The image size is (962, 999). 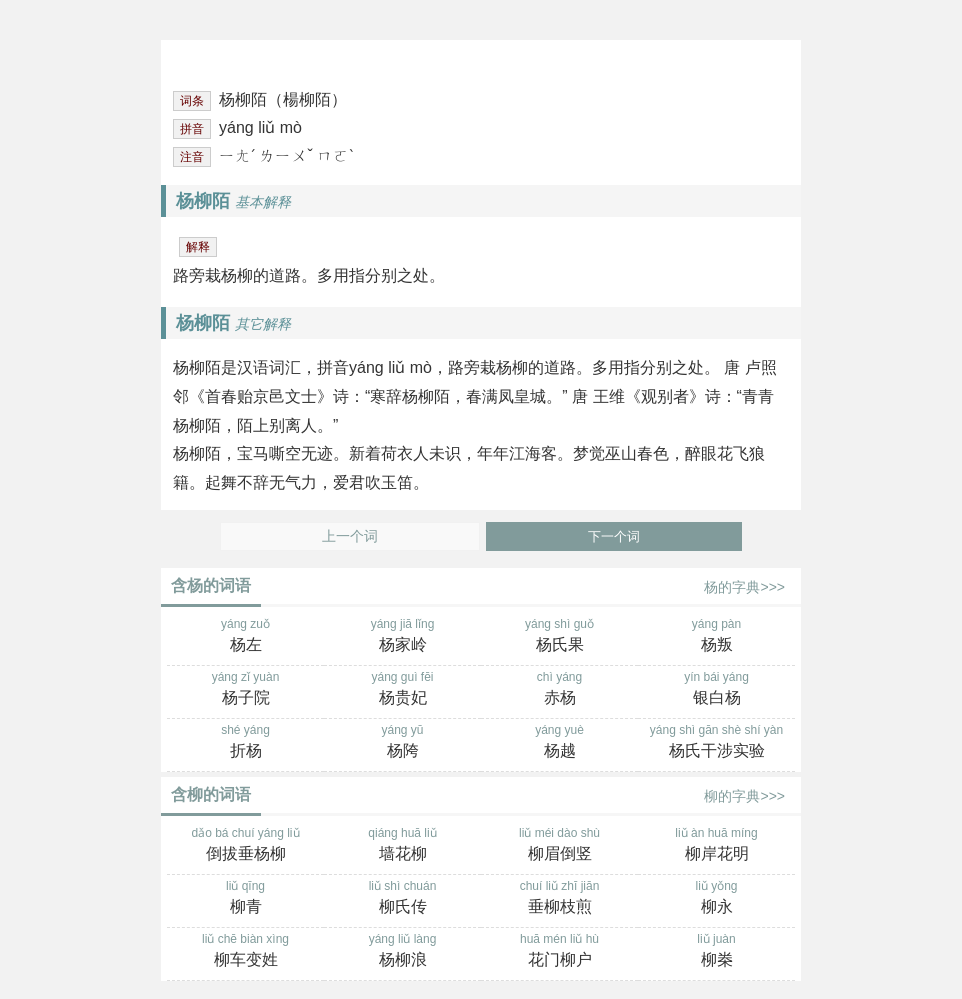 I want to click on dǎo bá chuí yáng liǔ, so click(x=245, y=846).